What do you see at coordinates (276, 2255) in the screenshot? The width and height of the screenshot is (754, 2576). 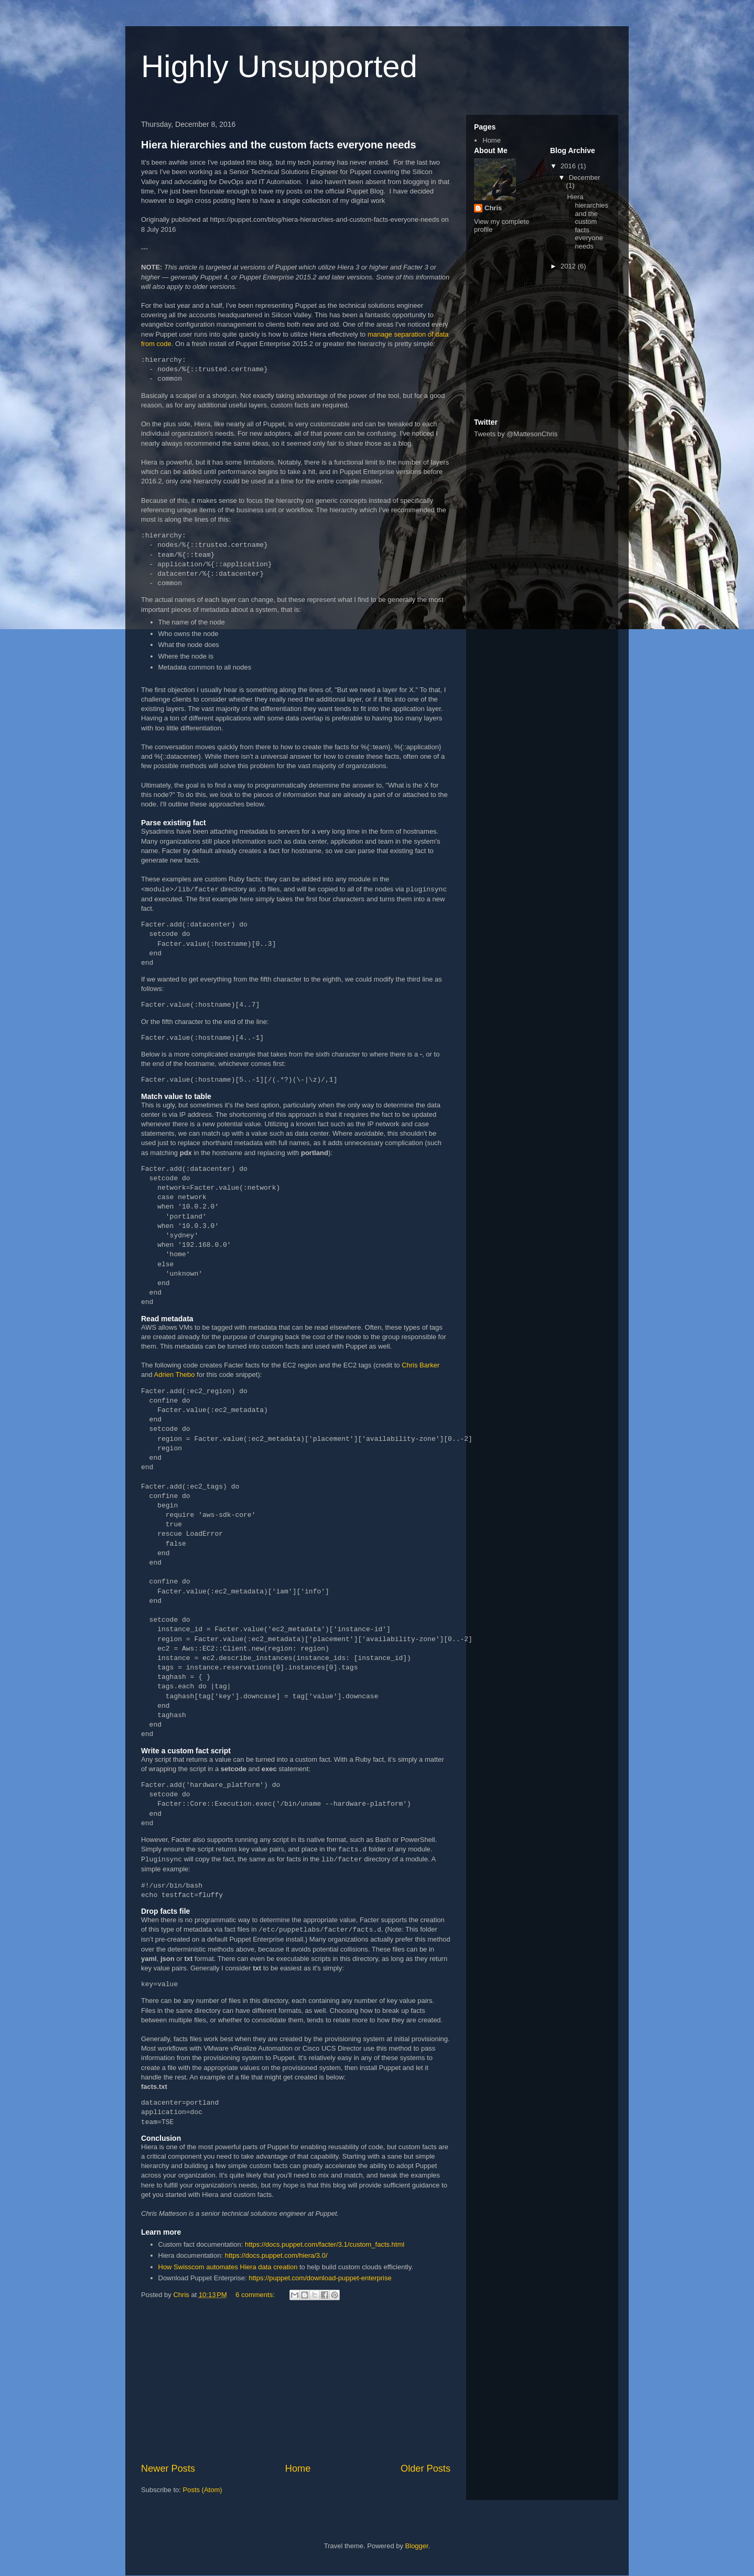 I see `https://docs.puppet.com/hiera/3.0/` at bounding box center [276, 2255].